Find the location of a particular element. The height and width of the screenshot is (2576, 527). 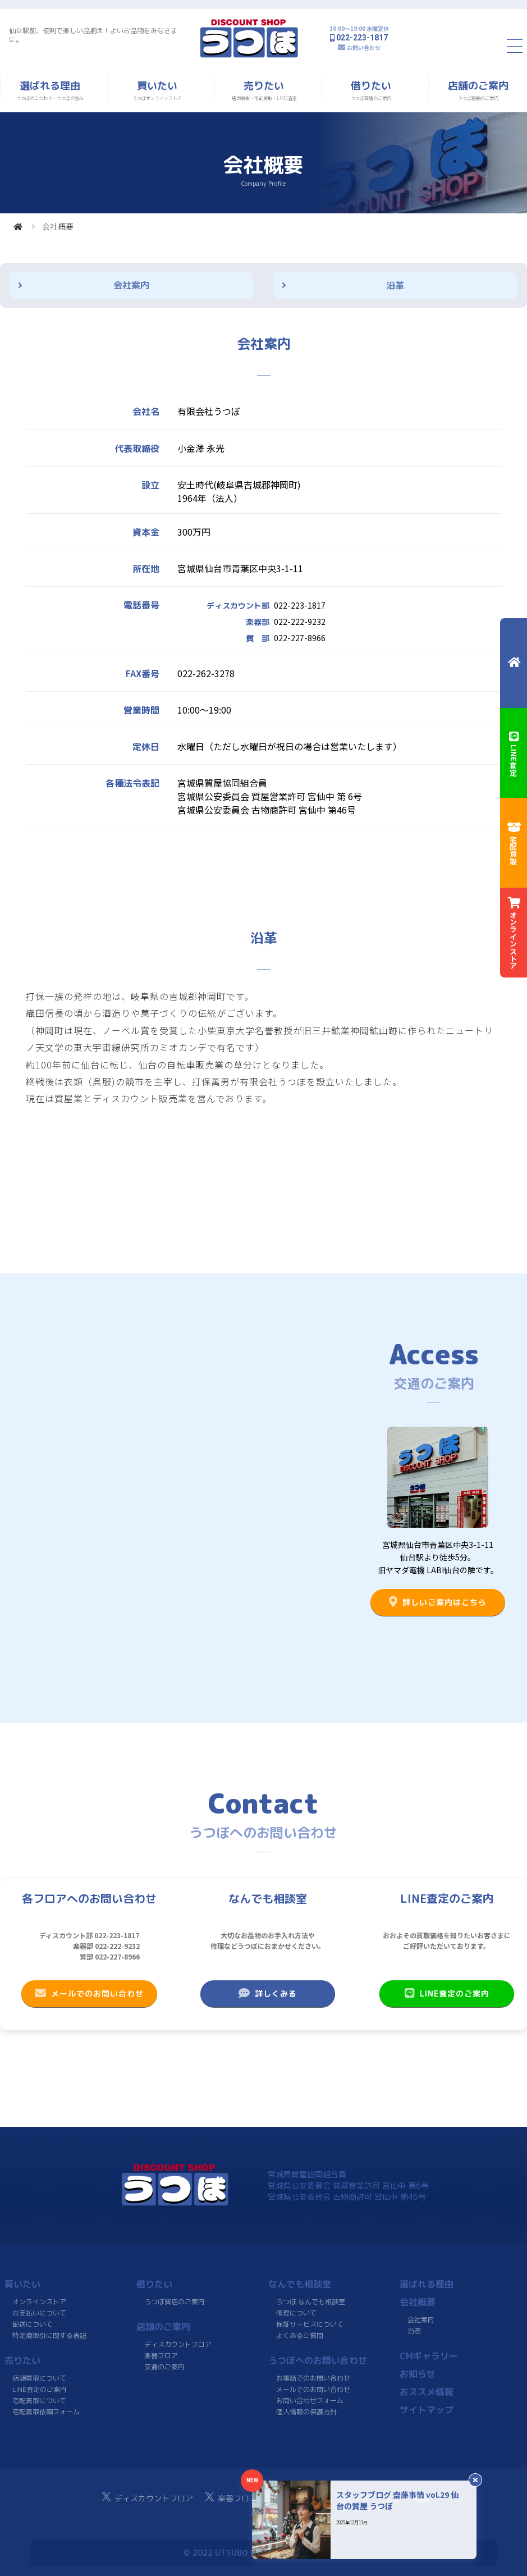

お問い合わせ is located at coordinates (364, 47).